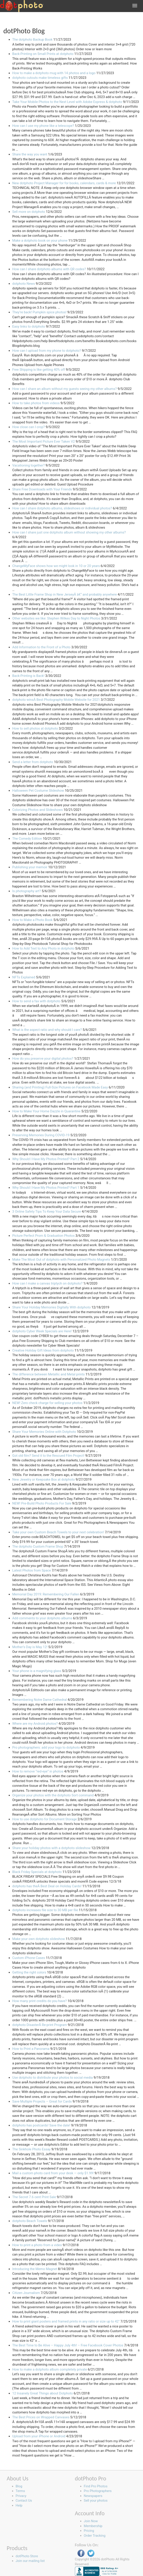  Describe the element at coordinates (47, 1403) in the screenshot. I see `NEW! Zero check charge for selling your photos` at that location.